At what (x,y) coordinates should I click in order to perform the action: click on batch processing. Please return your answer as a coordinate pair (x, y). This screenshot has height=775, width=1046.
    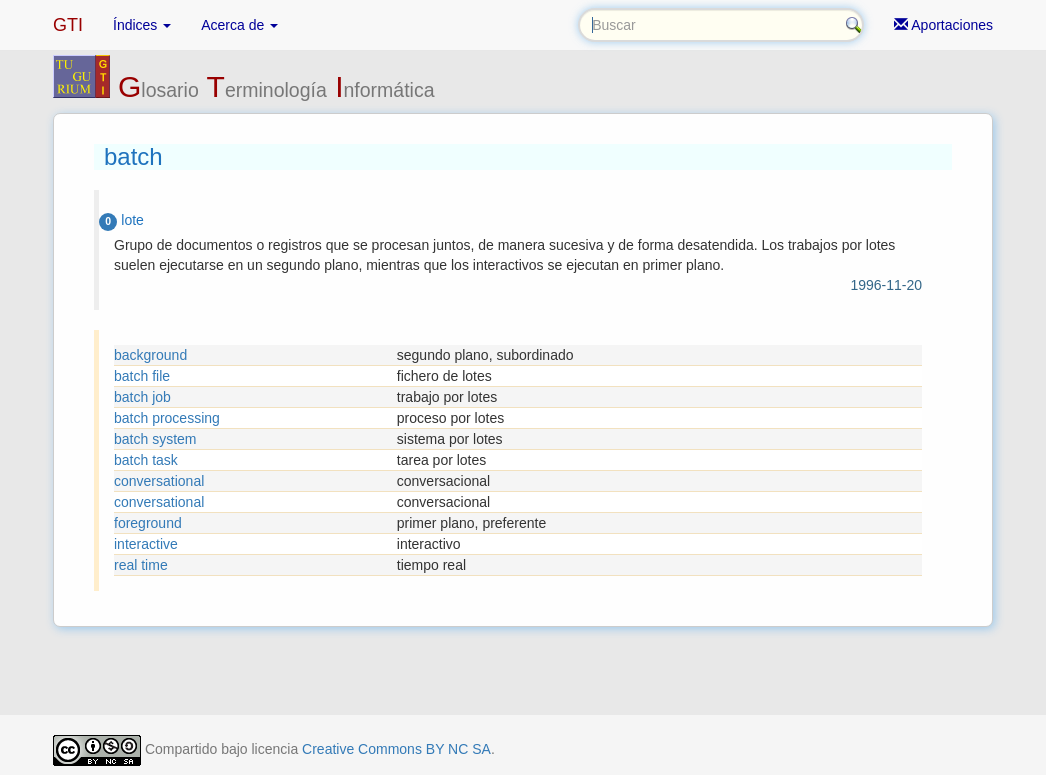
    Looking at the image, I should click on (167, 418).